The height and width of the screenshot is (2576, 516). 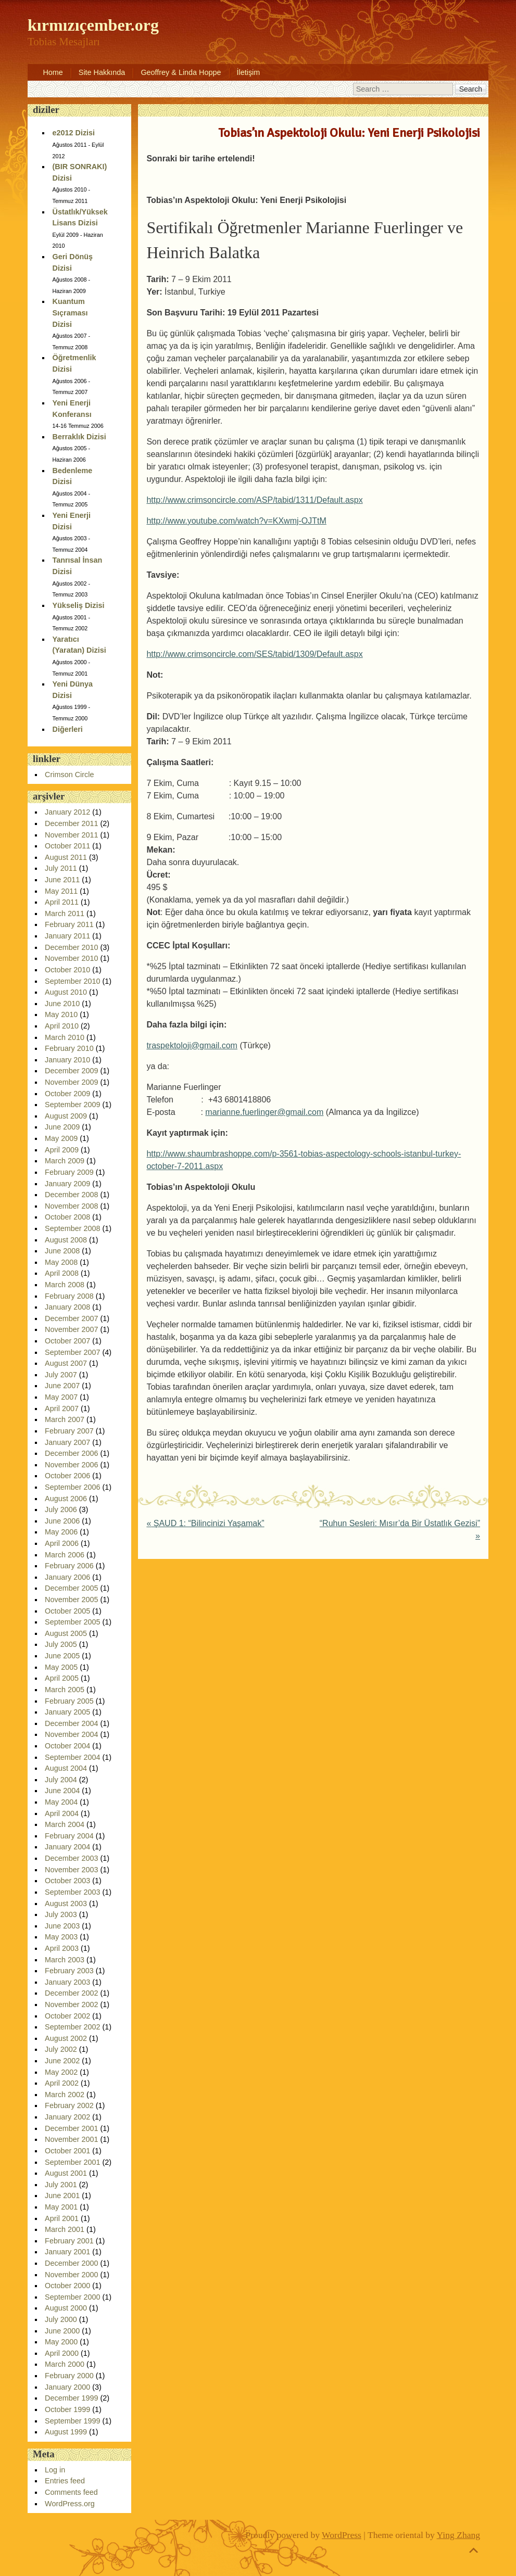 I want to click on March 2004, so click(x=64, y=1824).